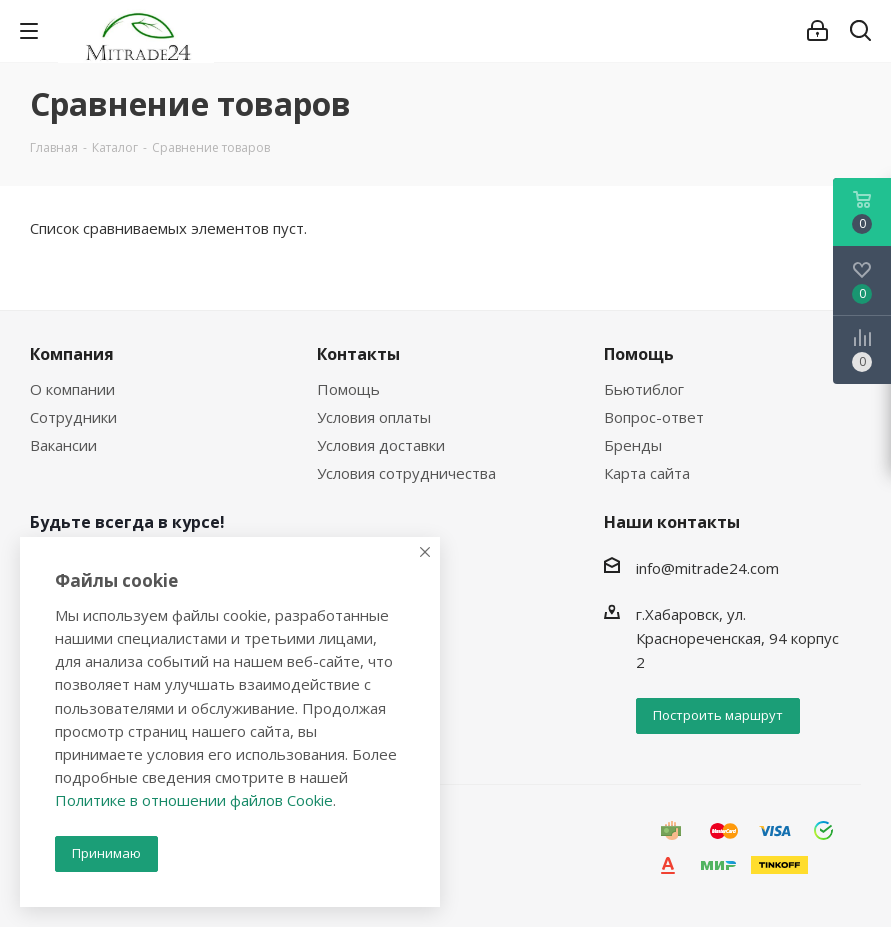  Describe the element at coordinates (194, 800) in the screenshot. I see `Политике в отношении файлов Cookie` at that location.